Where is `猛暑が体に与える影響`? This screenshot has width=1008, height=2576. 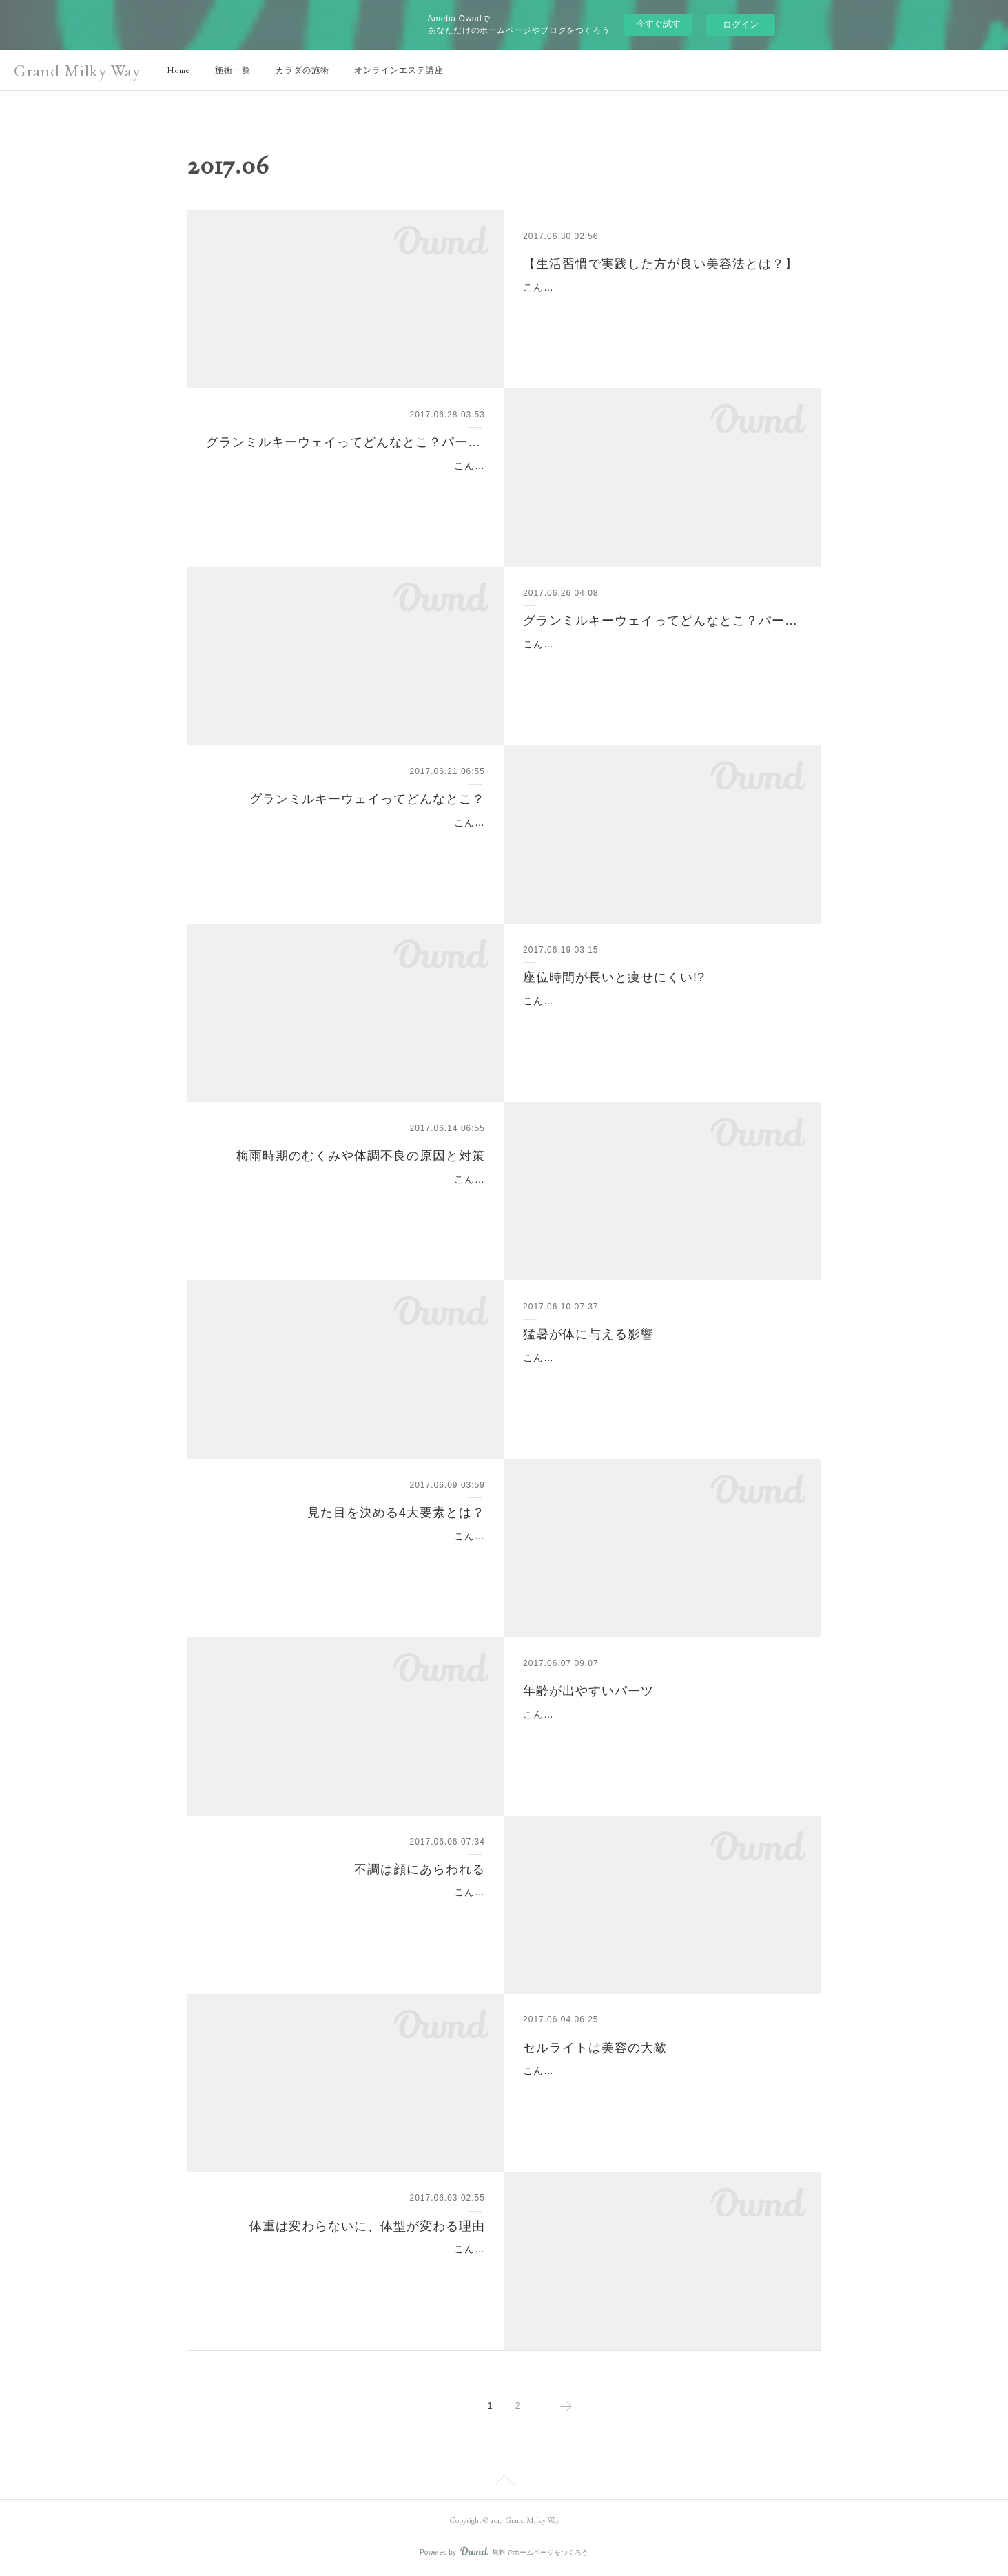 猛暑が体に与える影響 is located at coordinates (588, 1334).